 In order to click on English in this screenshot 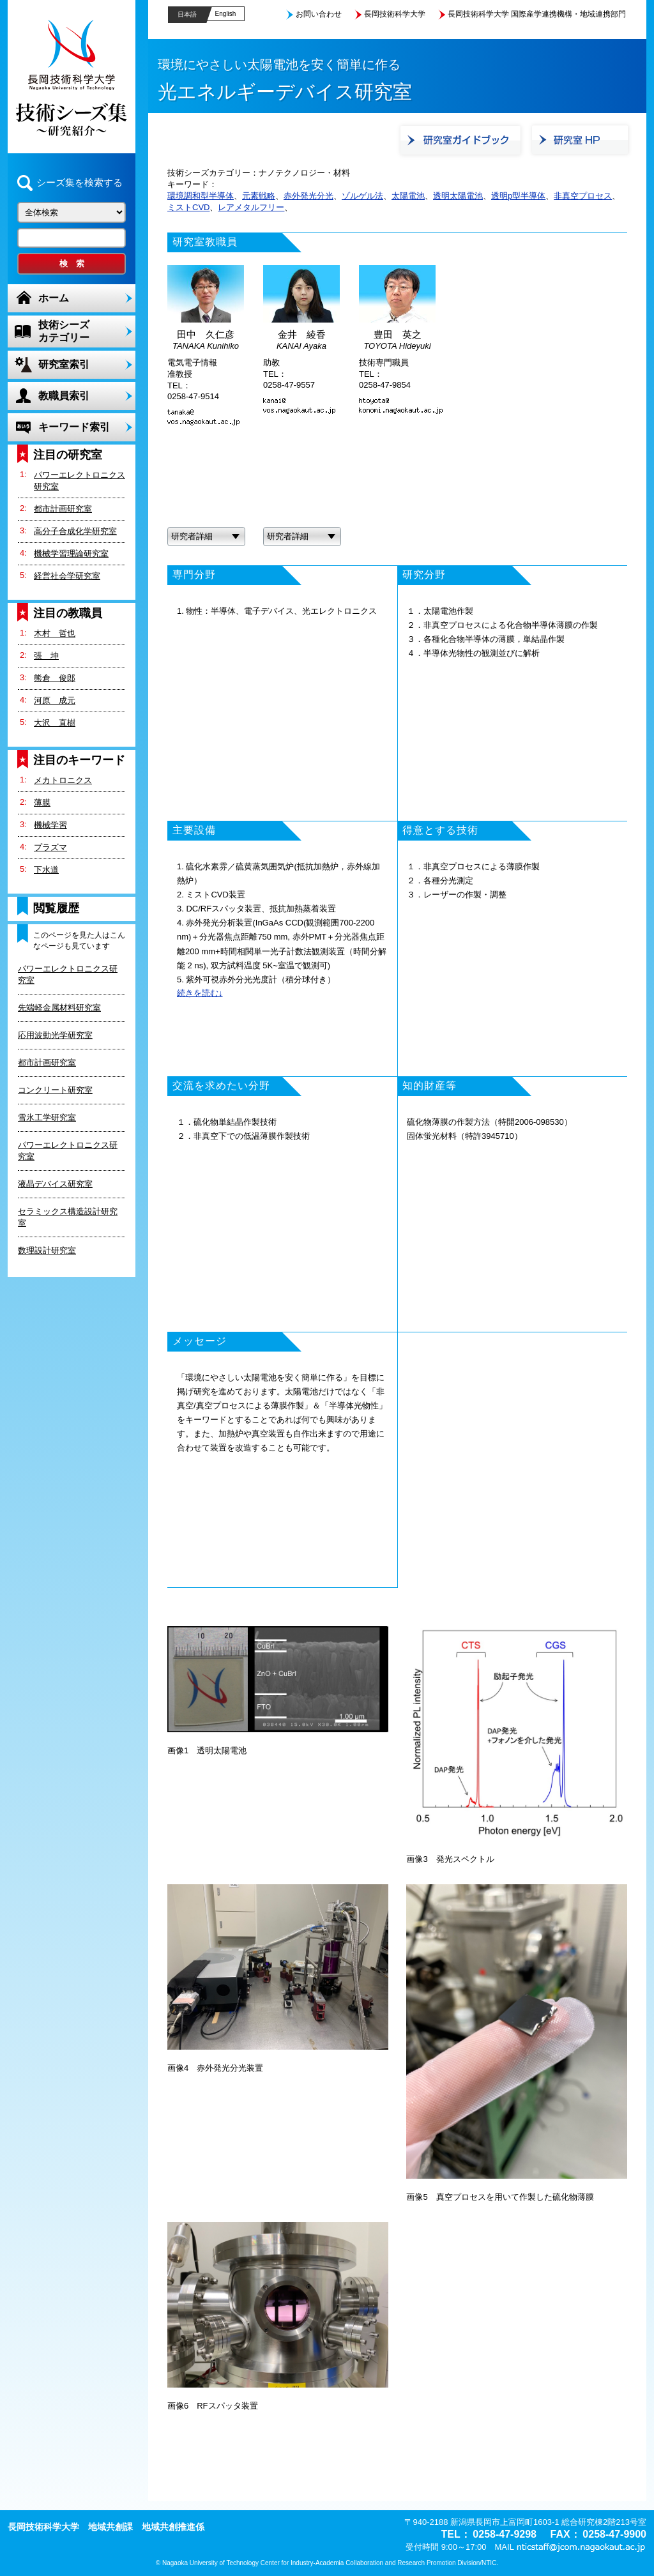, I will do `click(225, 13)`.